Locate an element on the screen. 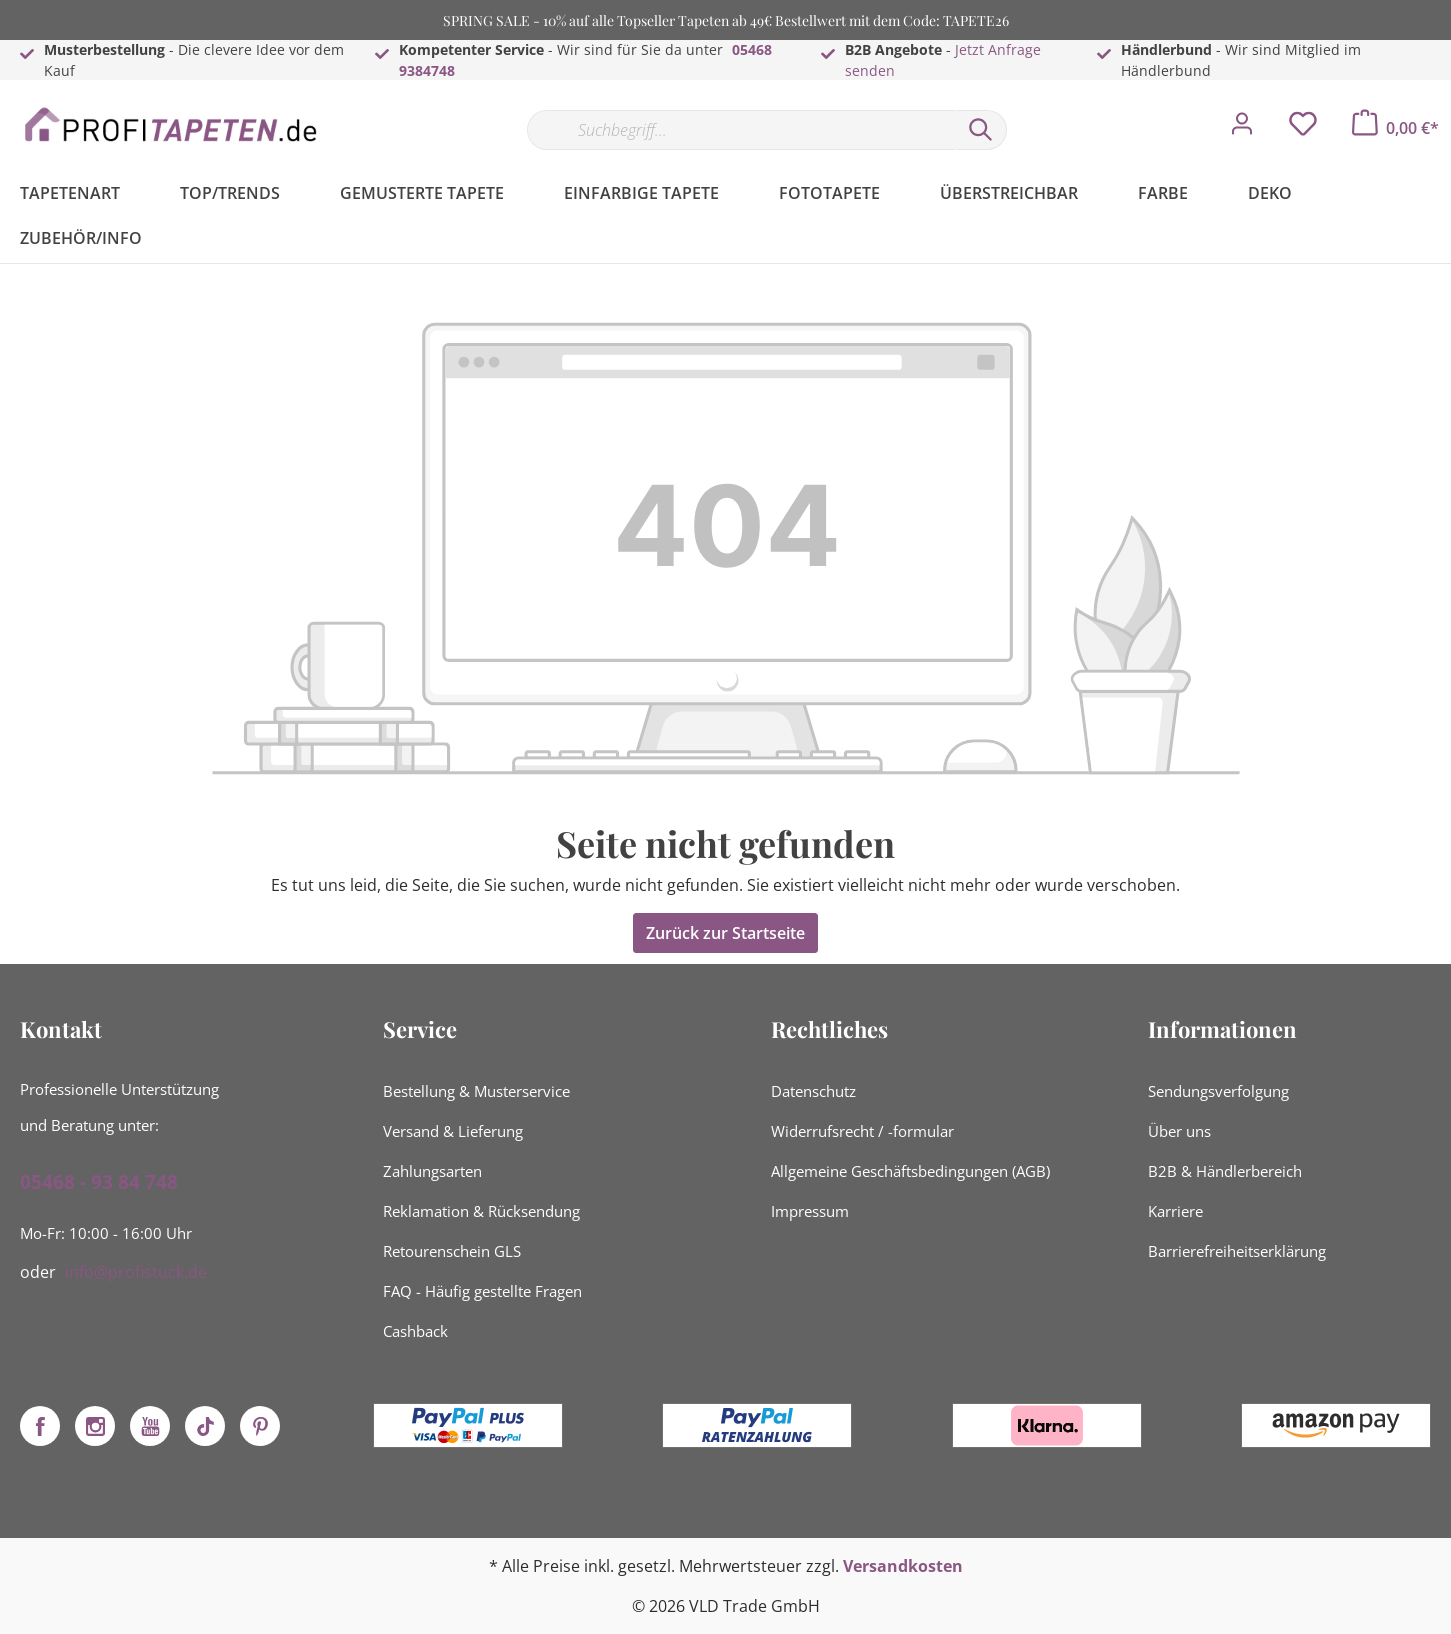 Image resolution: width=1451 pixels, height=1634 pixels. Barrierefreiheitserklärung is located at coordinates (1237, 1251).